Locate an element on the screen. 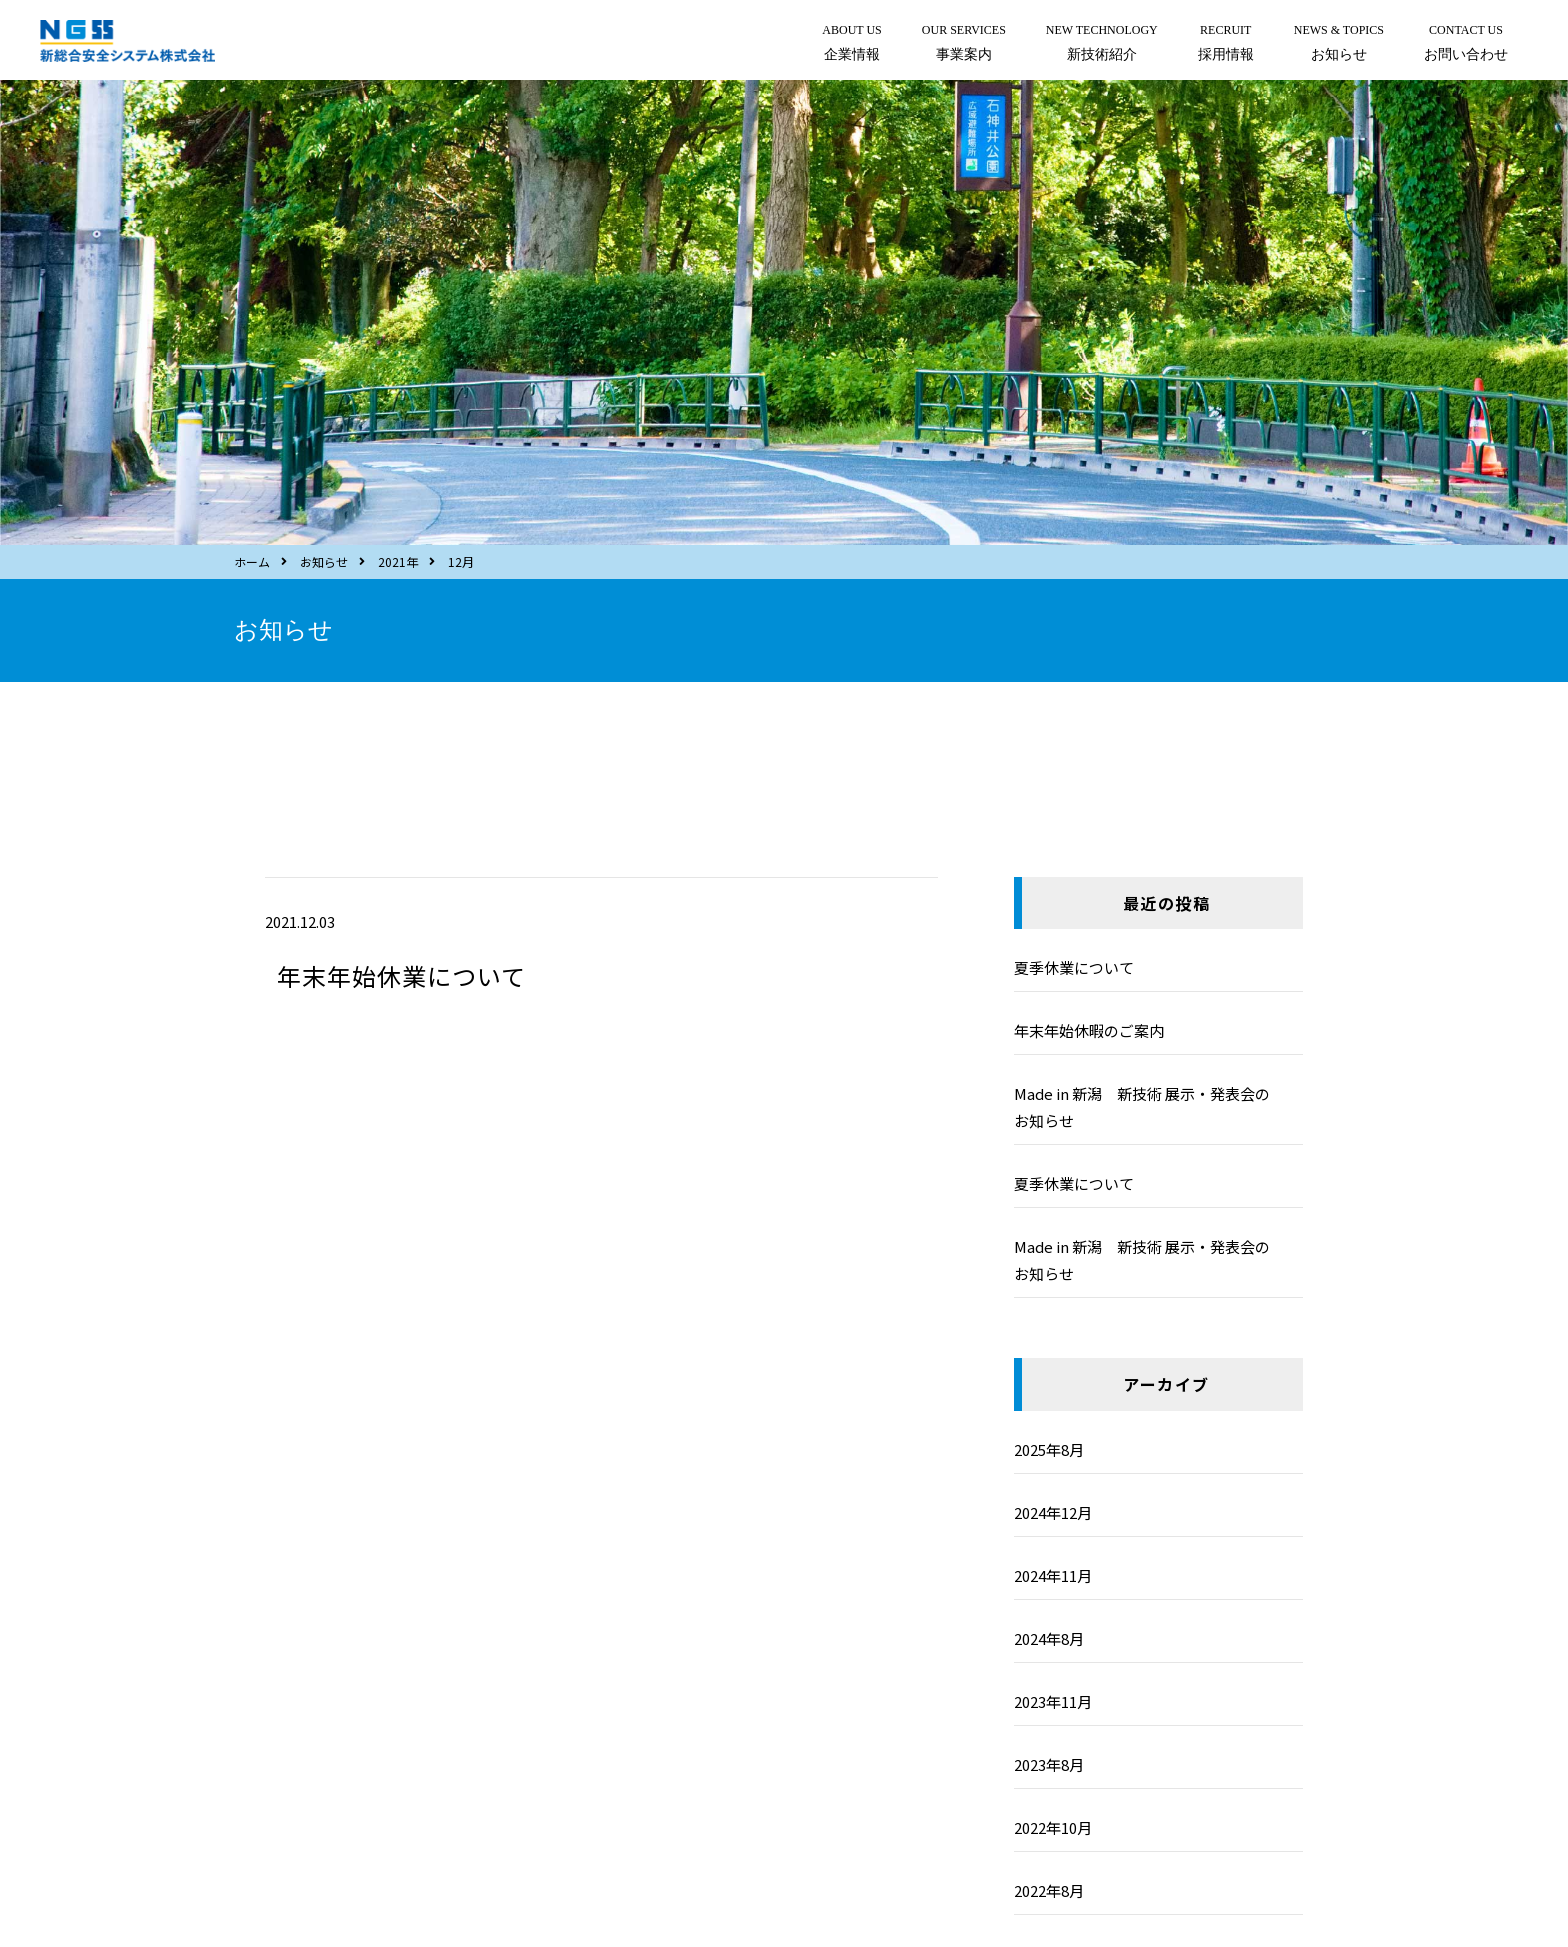 The width and height of the screenshot is (1568, 1947). 年末年始休業について is located at coordinates (401, 975).